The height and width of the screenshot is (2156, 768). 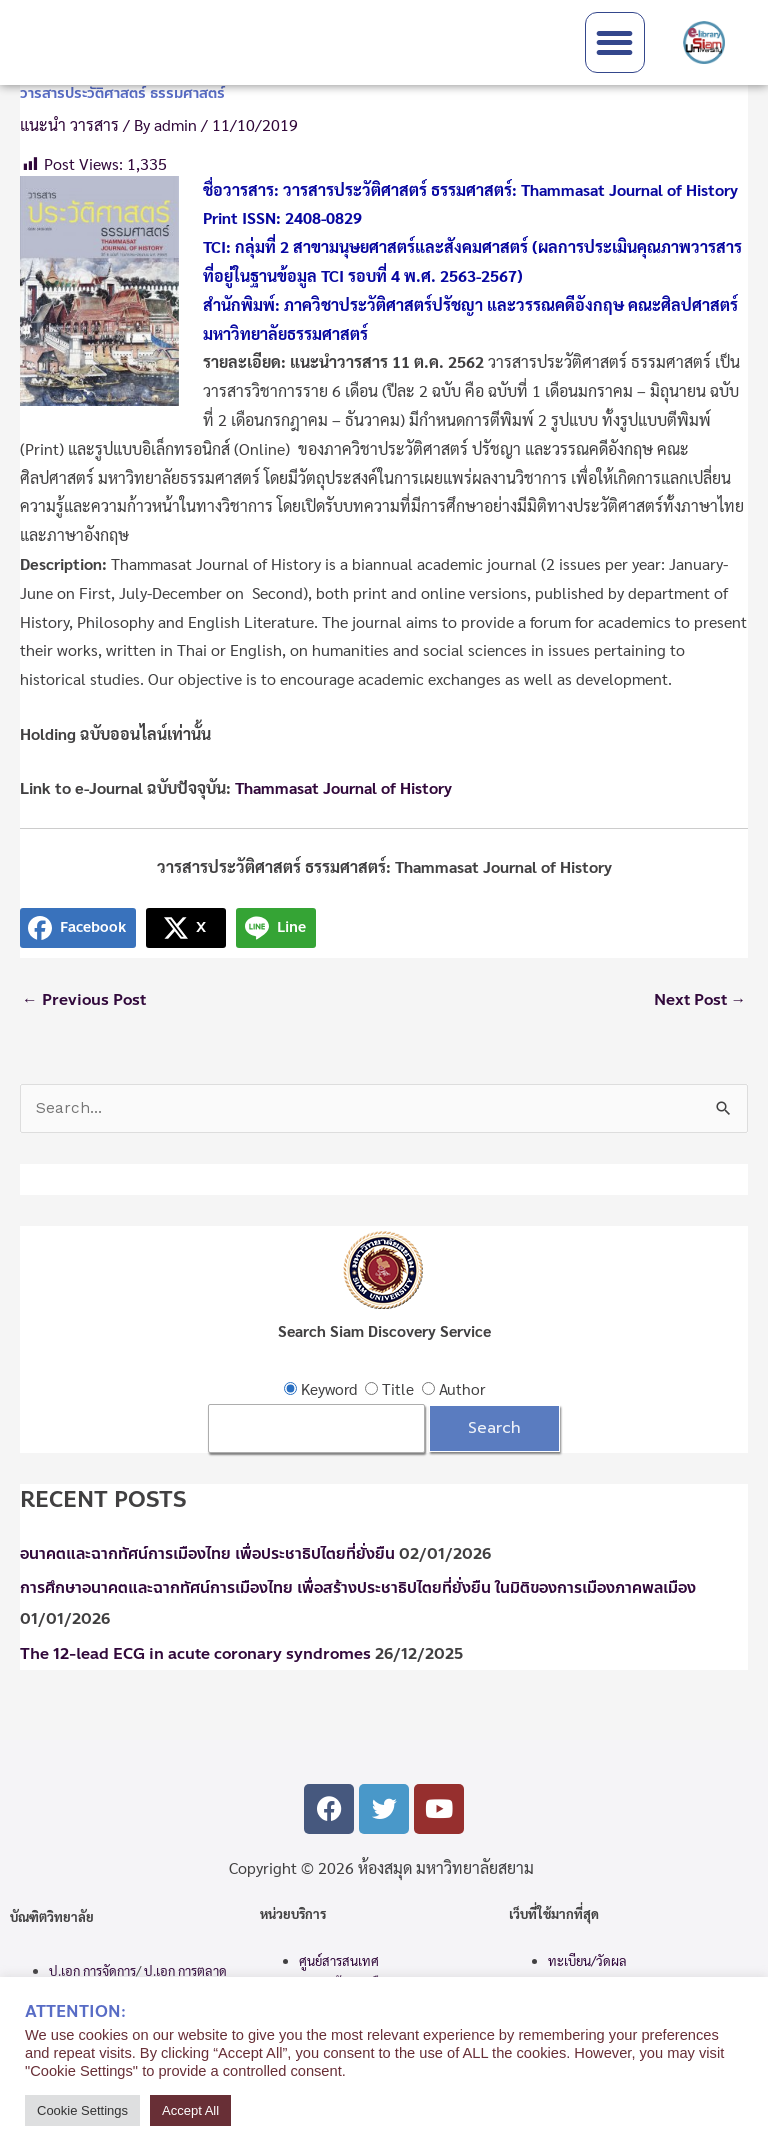 I want to click on Cookie Settings [button], so click(x=82, y=2110).